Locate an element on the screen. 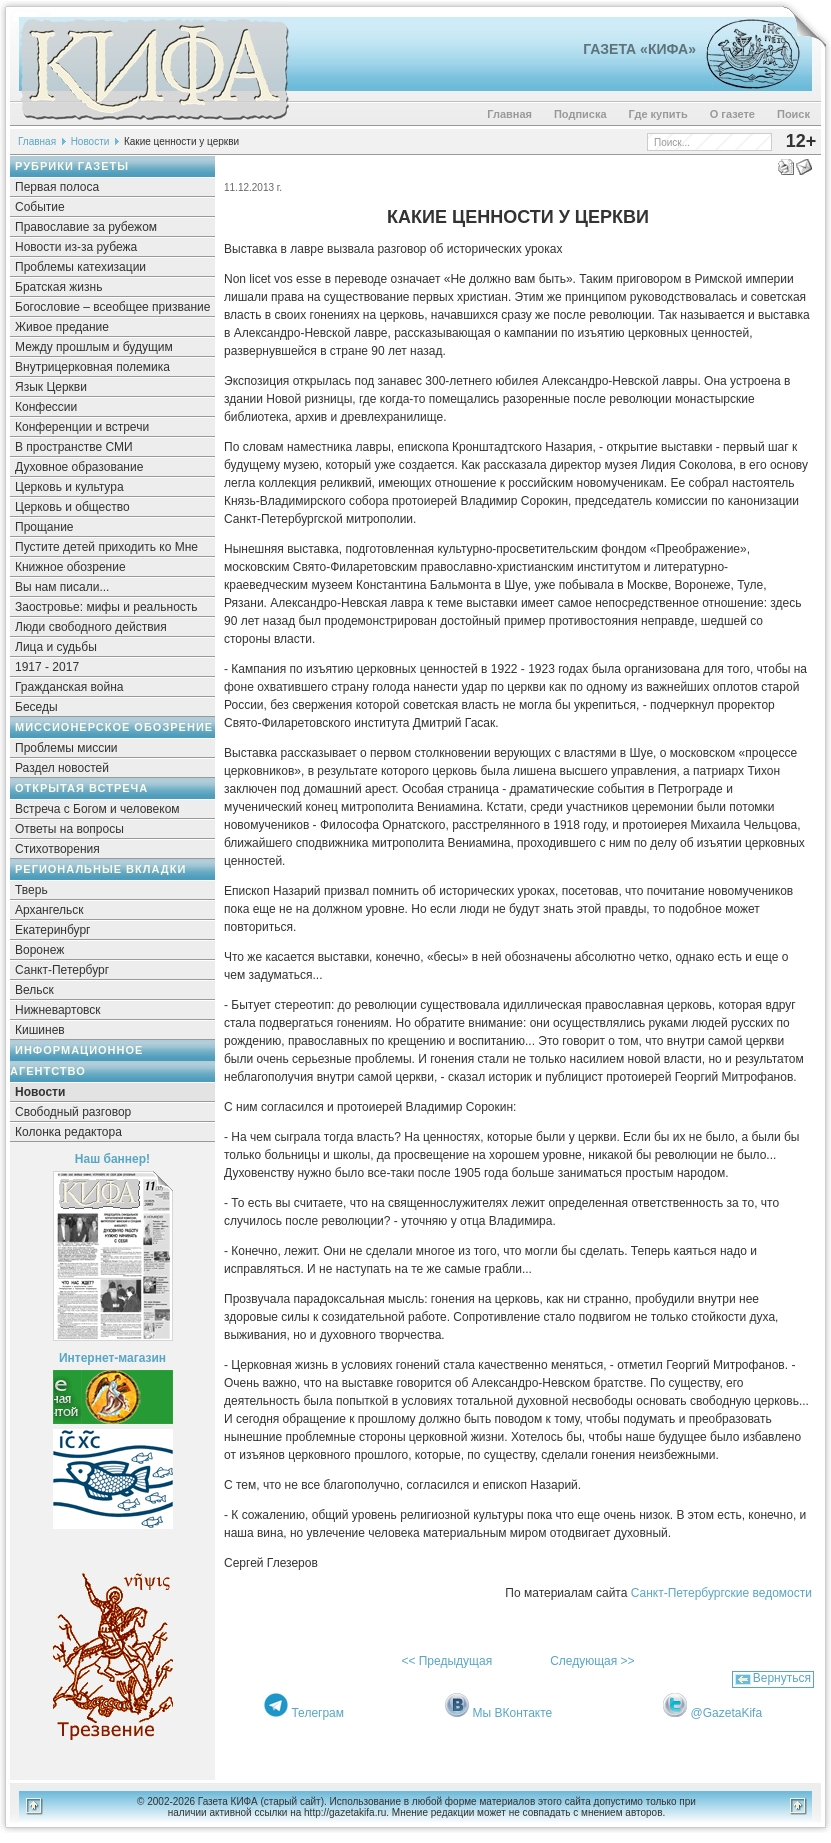  Между прошлым и будущим is located at coordinates (94, 347).